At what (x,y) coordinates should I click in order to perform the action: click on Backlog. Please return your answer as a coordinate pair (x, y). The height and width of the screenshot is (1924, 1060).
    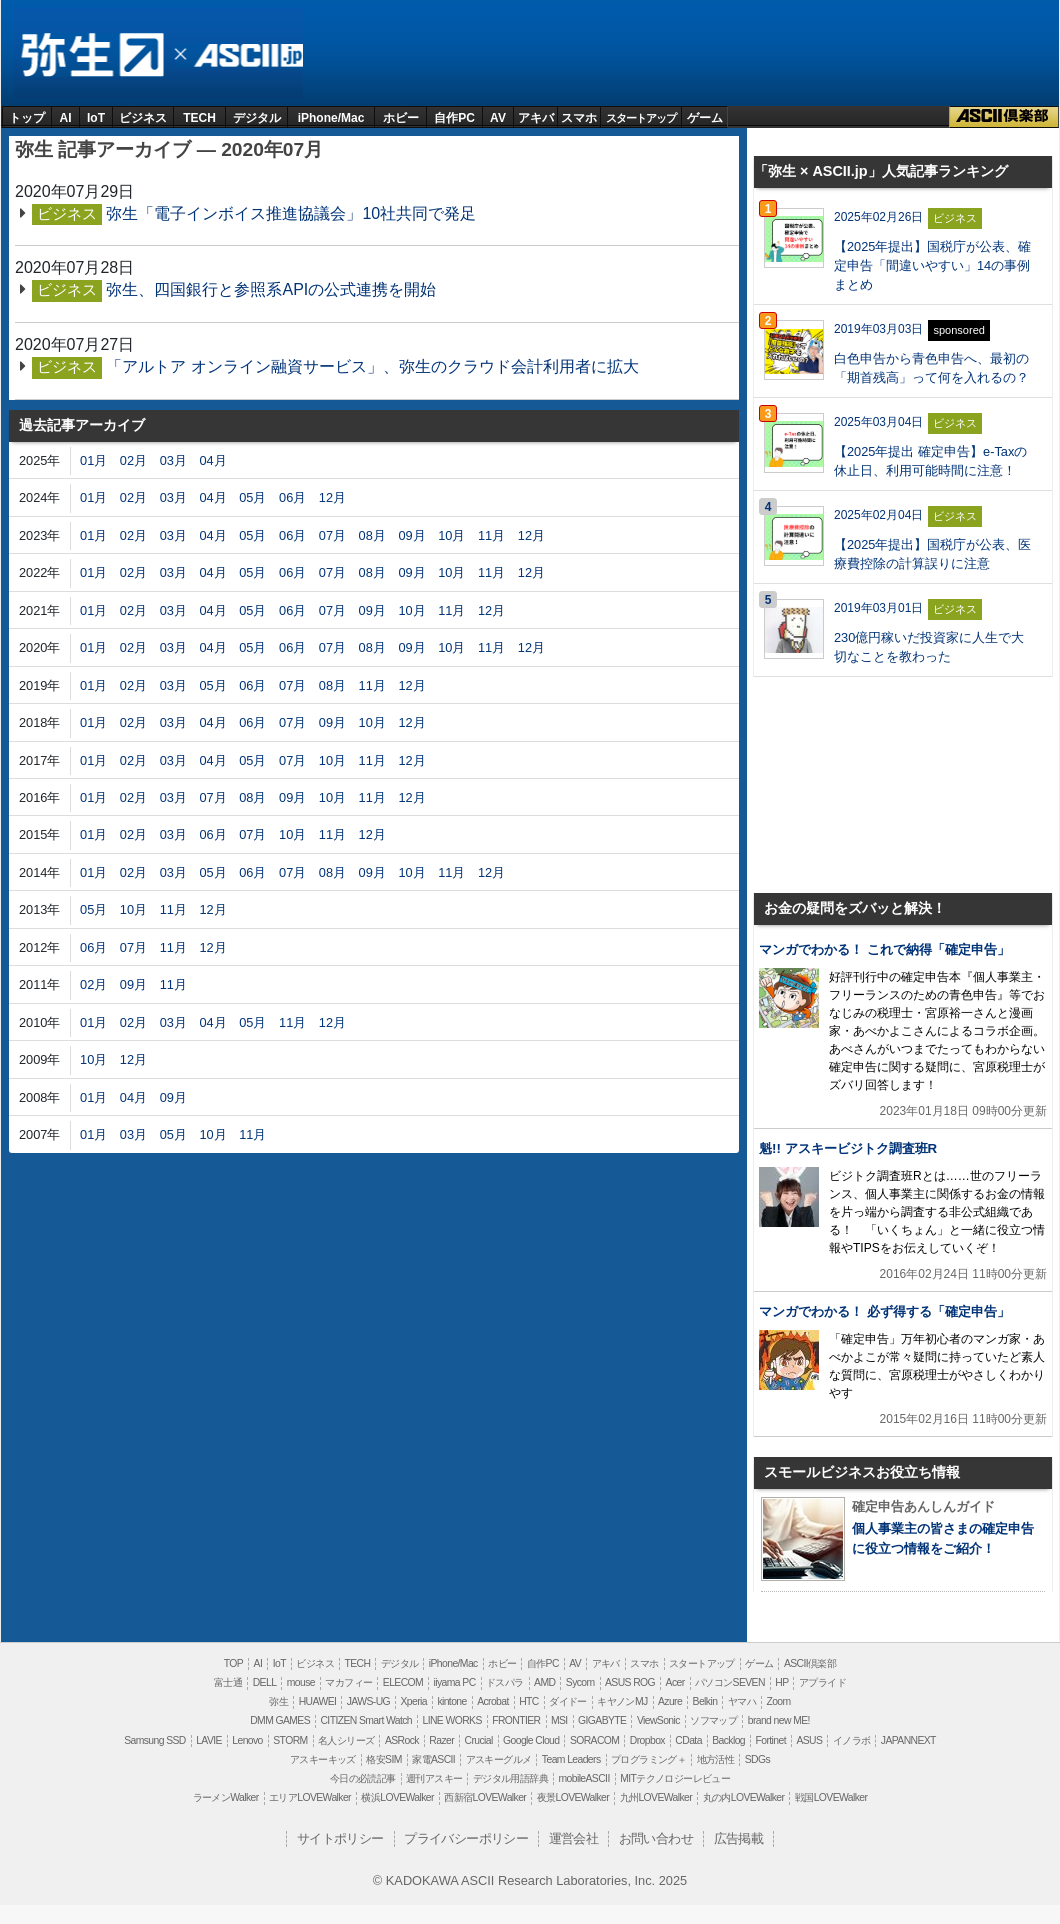
    Looking at the image, I should click on (728, 1740).